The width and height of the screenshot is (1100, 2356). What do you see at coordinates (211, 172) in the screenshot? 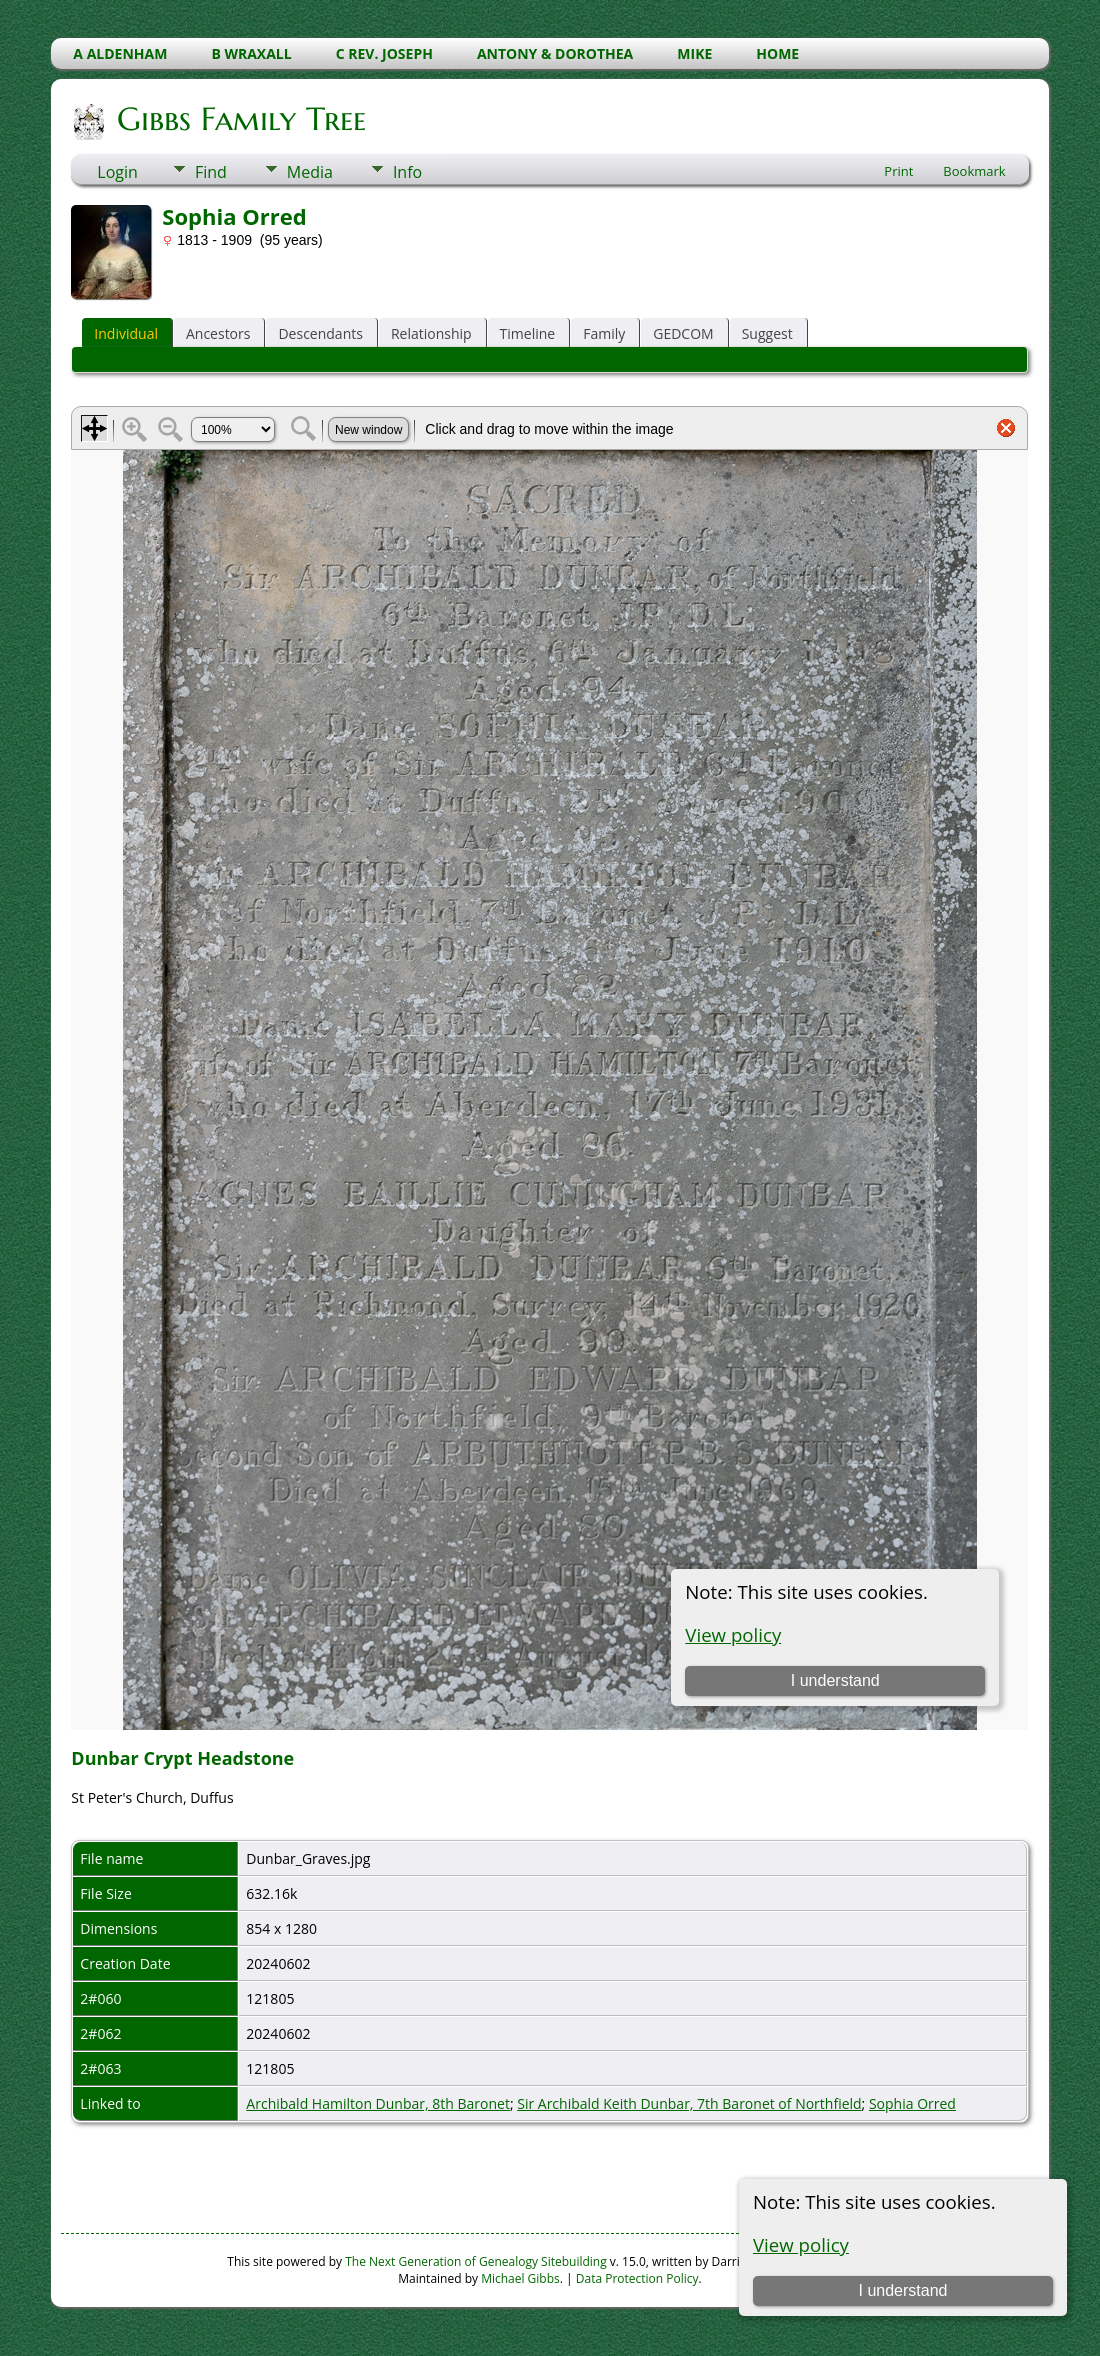
I see `Find` at bounding box center [211, 172].